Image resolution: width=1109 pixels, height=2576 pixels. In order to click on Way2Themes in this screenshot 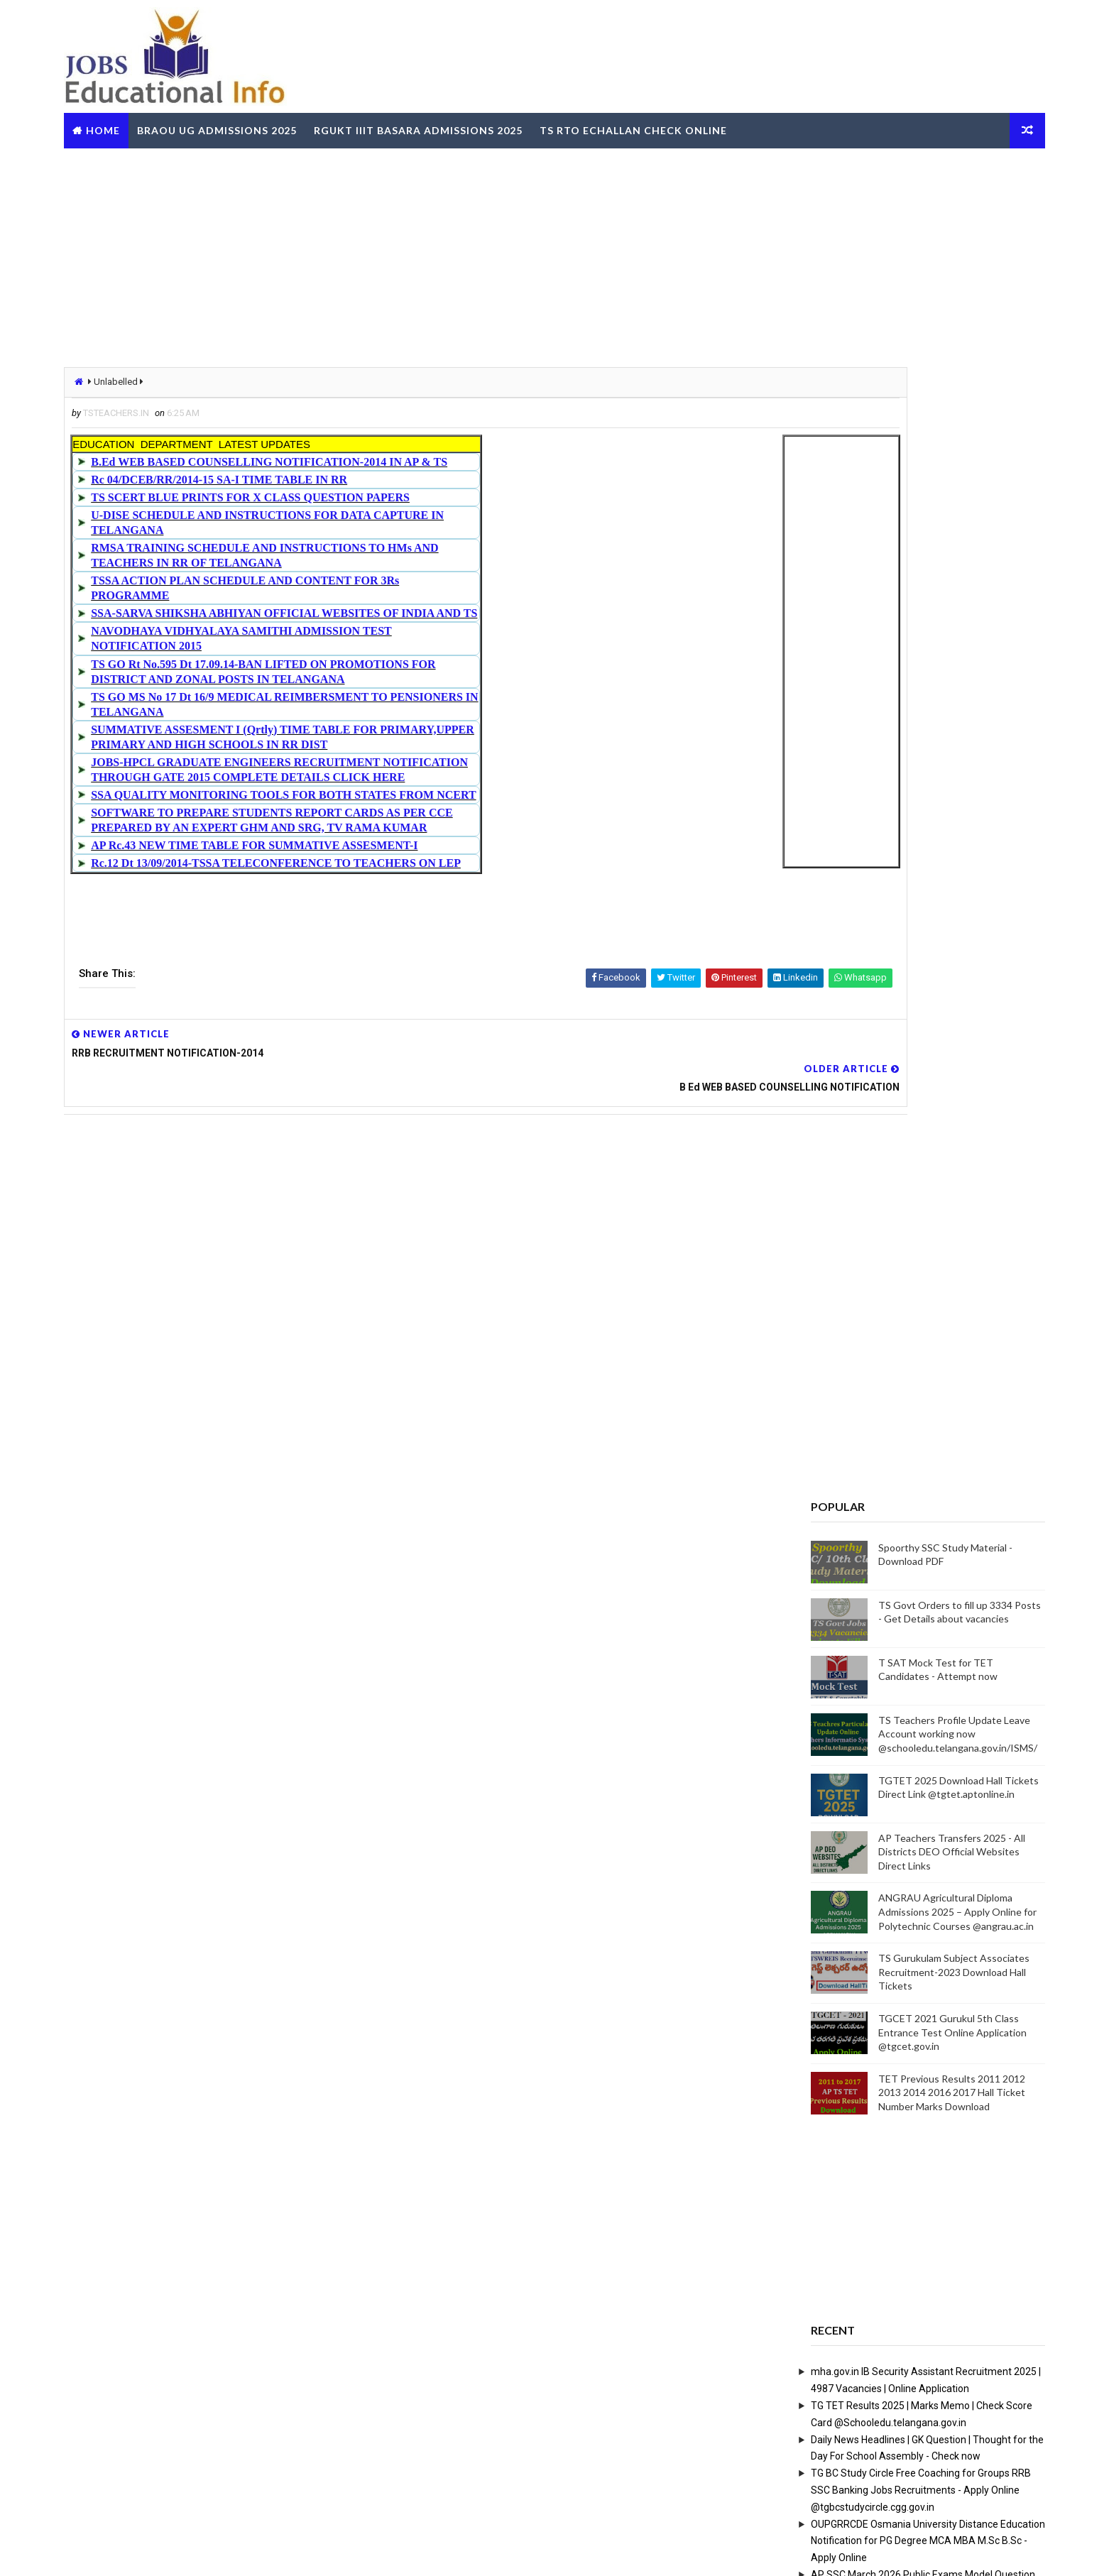, I will do `click(224, 2551)`.